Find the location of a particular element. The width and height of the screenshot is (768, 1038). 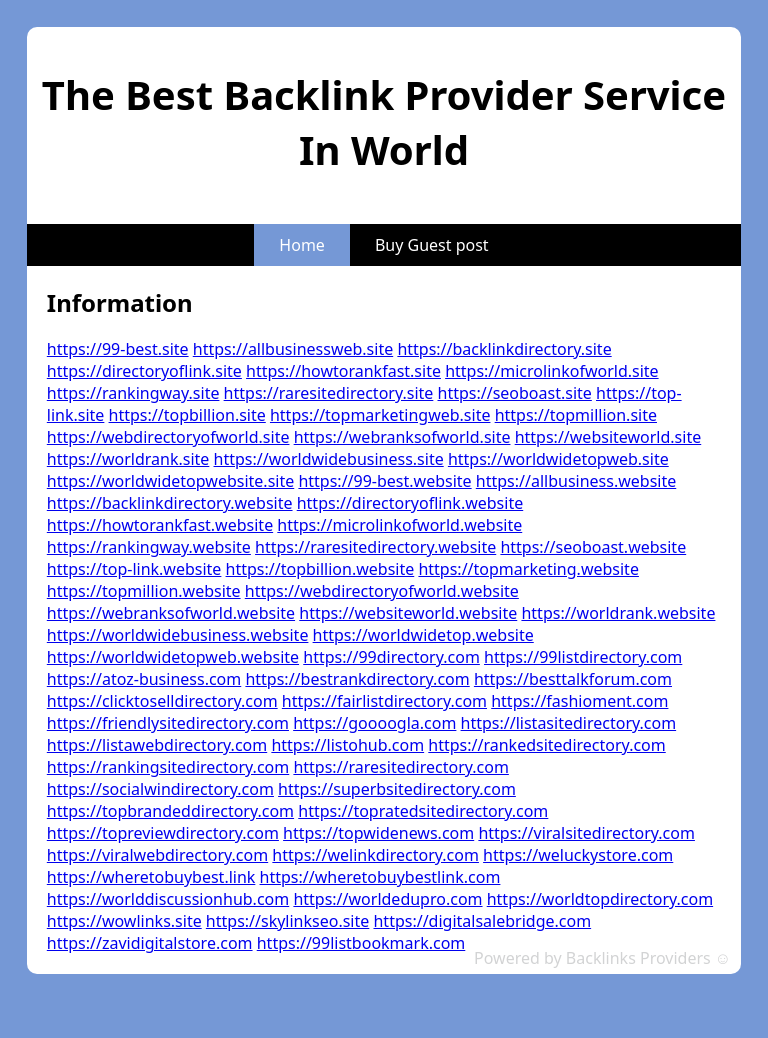

https://99listdirectory.com is located at coordinates (583, 657).